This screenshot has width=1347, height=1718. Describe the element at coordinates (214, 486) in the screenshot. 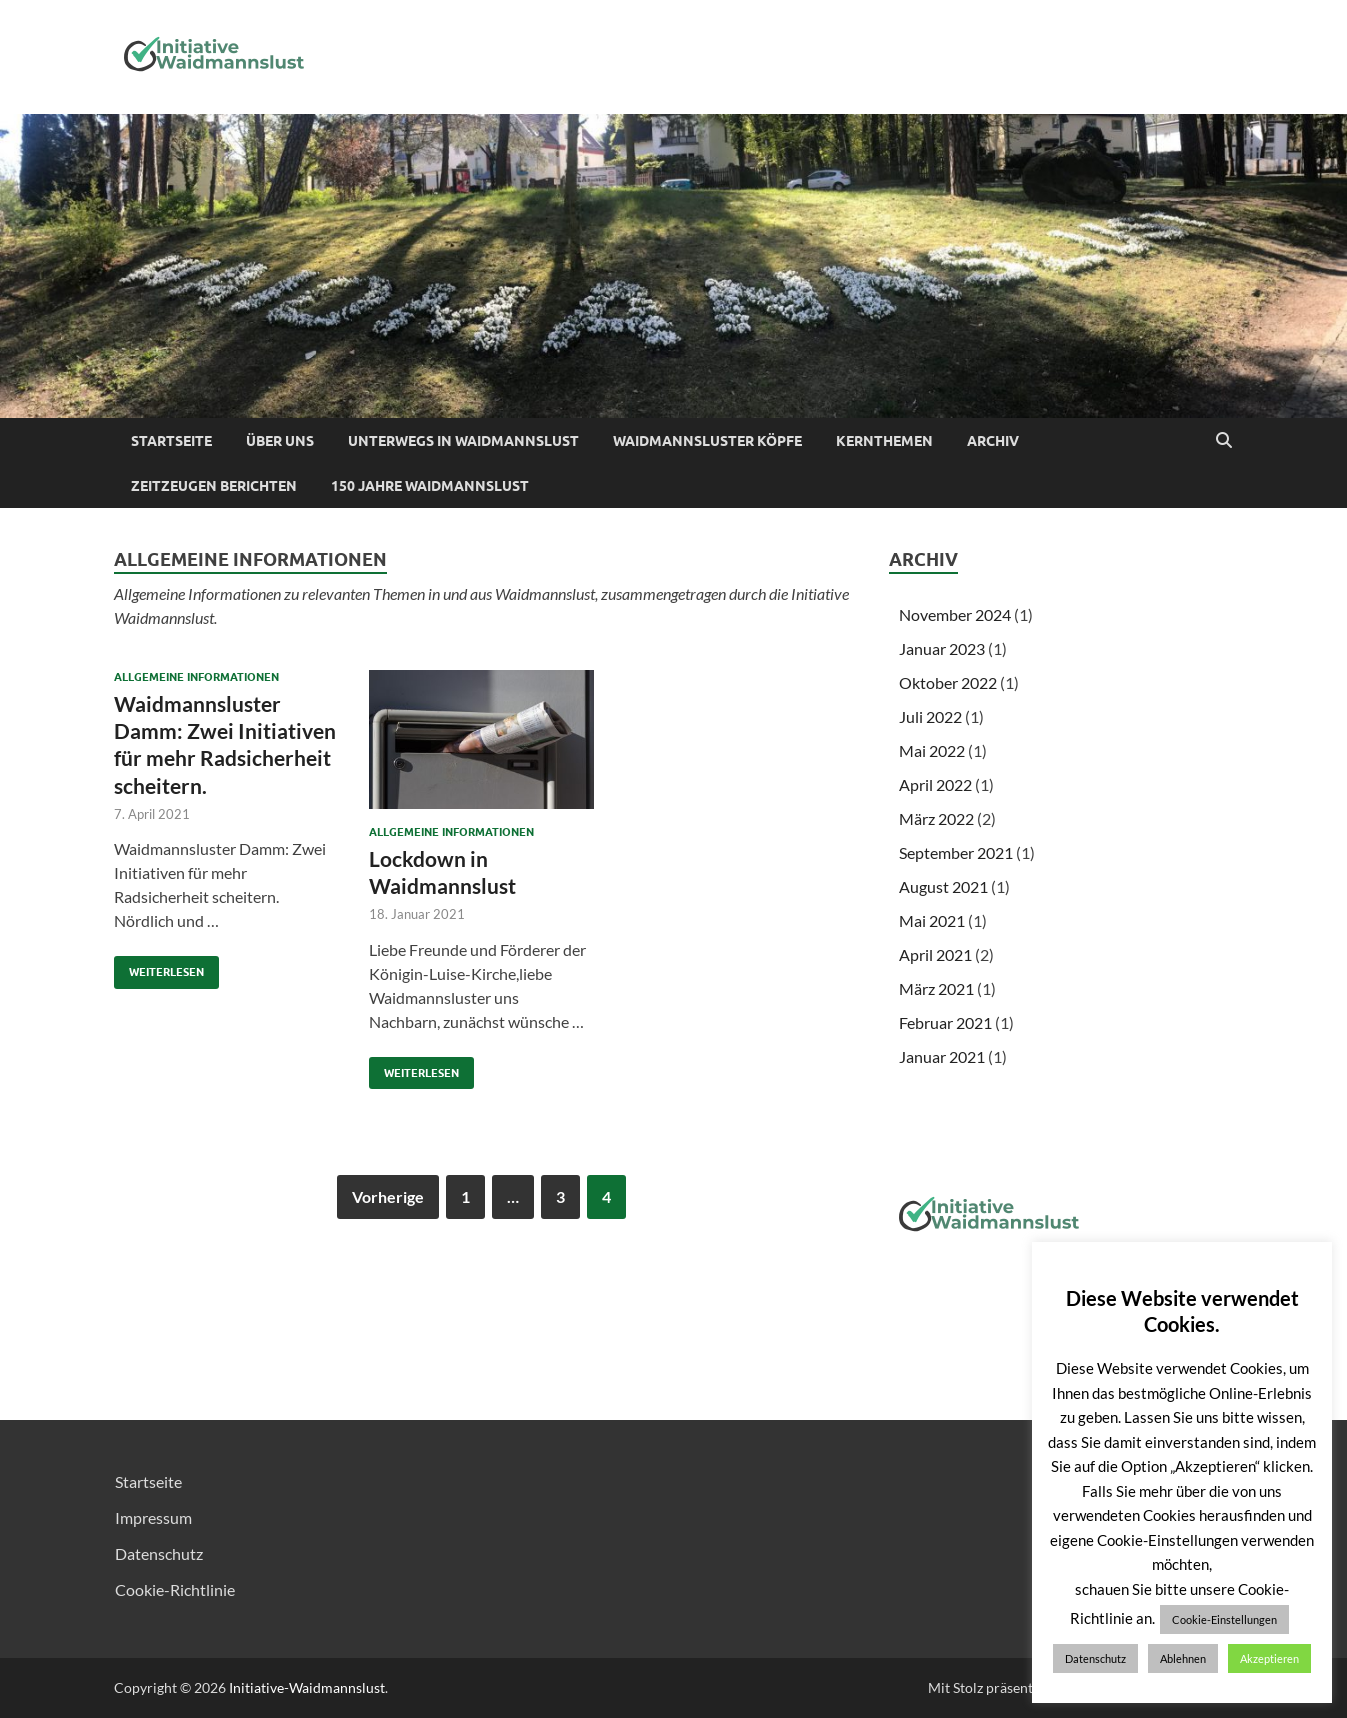

I see `Zeitzeugen berichten` at that location.